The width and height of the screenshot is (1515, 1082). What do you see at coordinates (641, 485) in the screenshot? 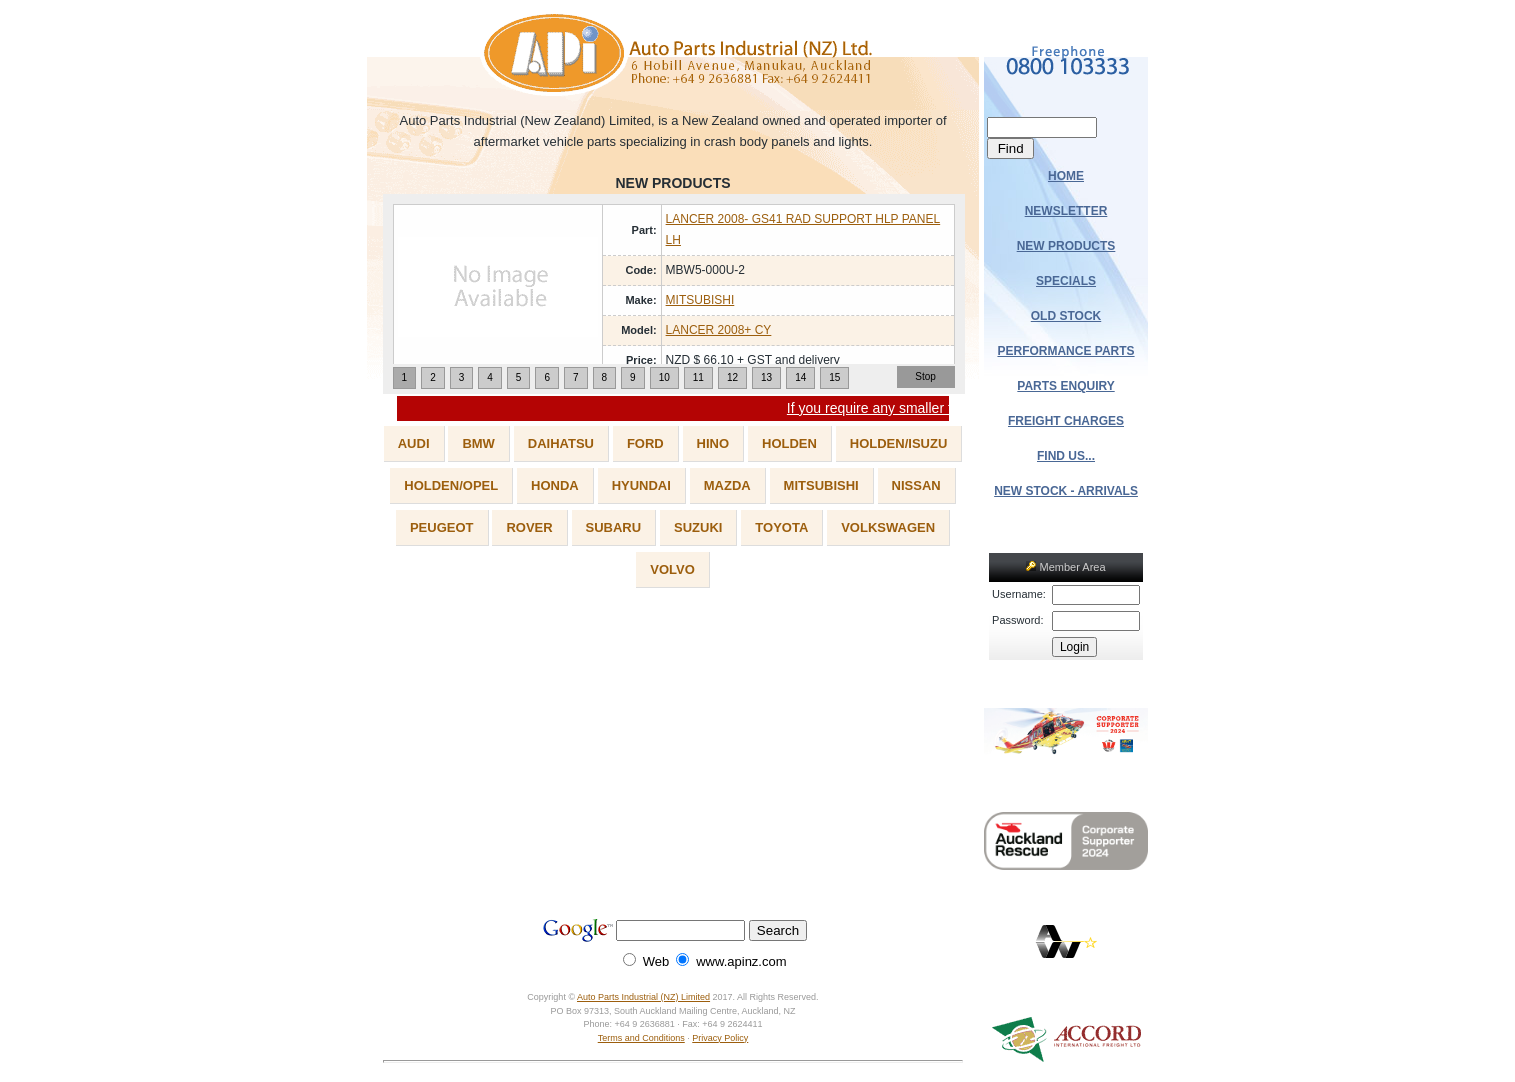
I see `HYUNDAI` at bounding box center [641, 485].